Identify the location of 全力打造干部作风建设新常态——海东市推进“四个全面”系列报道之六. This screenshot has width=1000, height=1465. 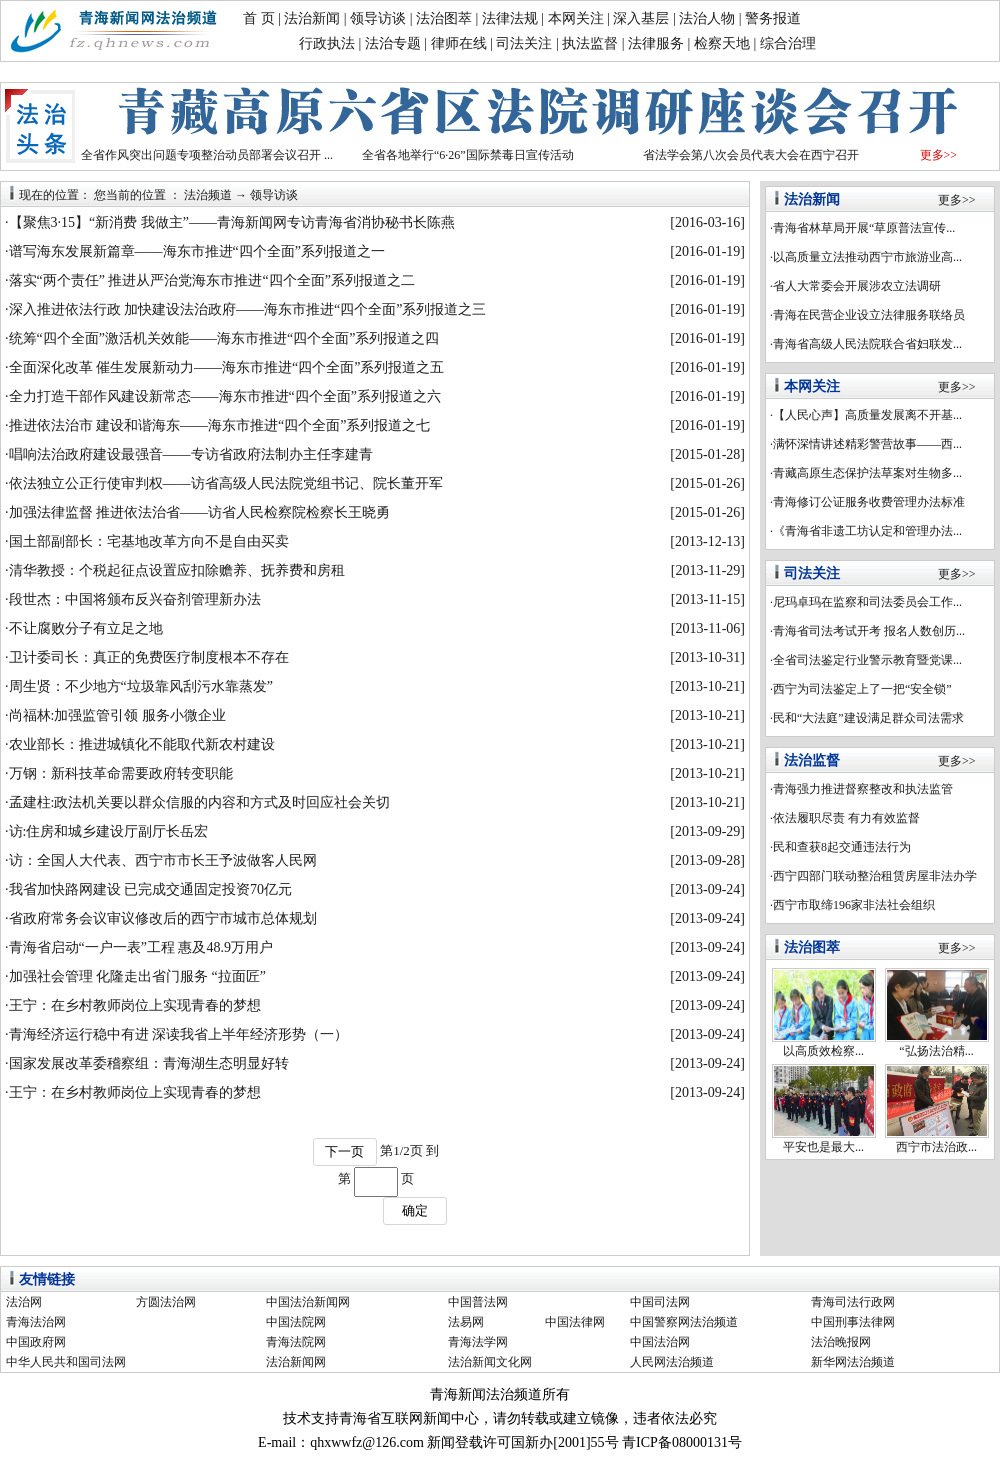
(225, 396).